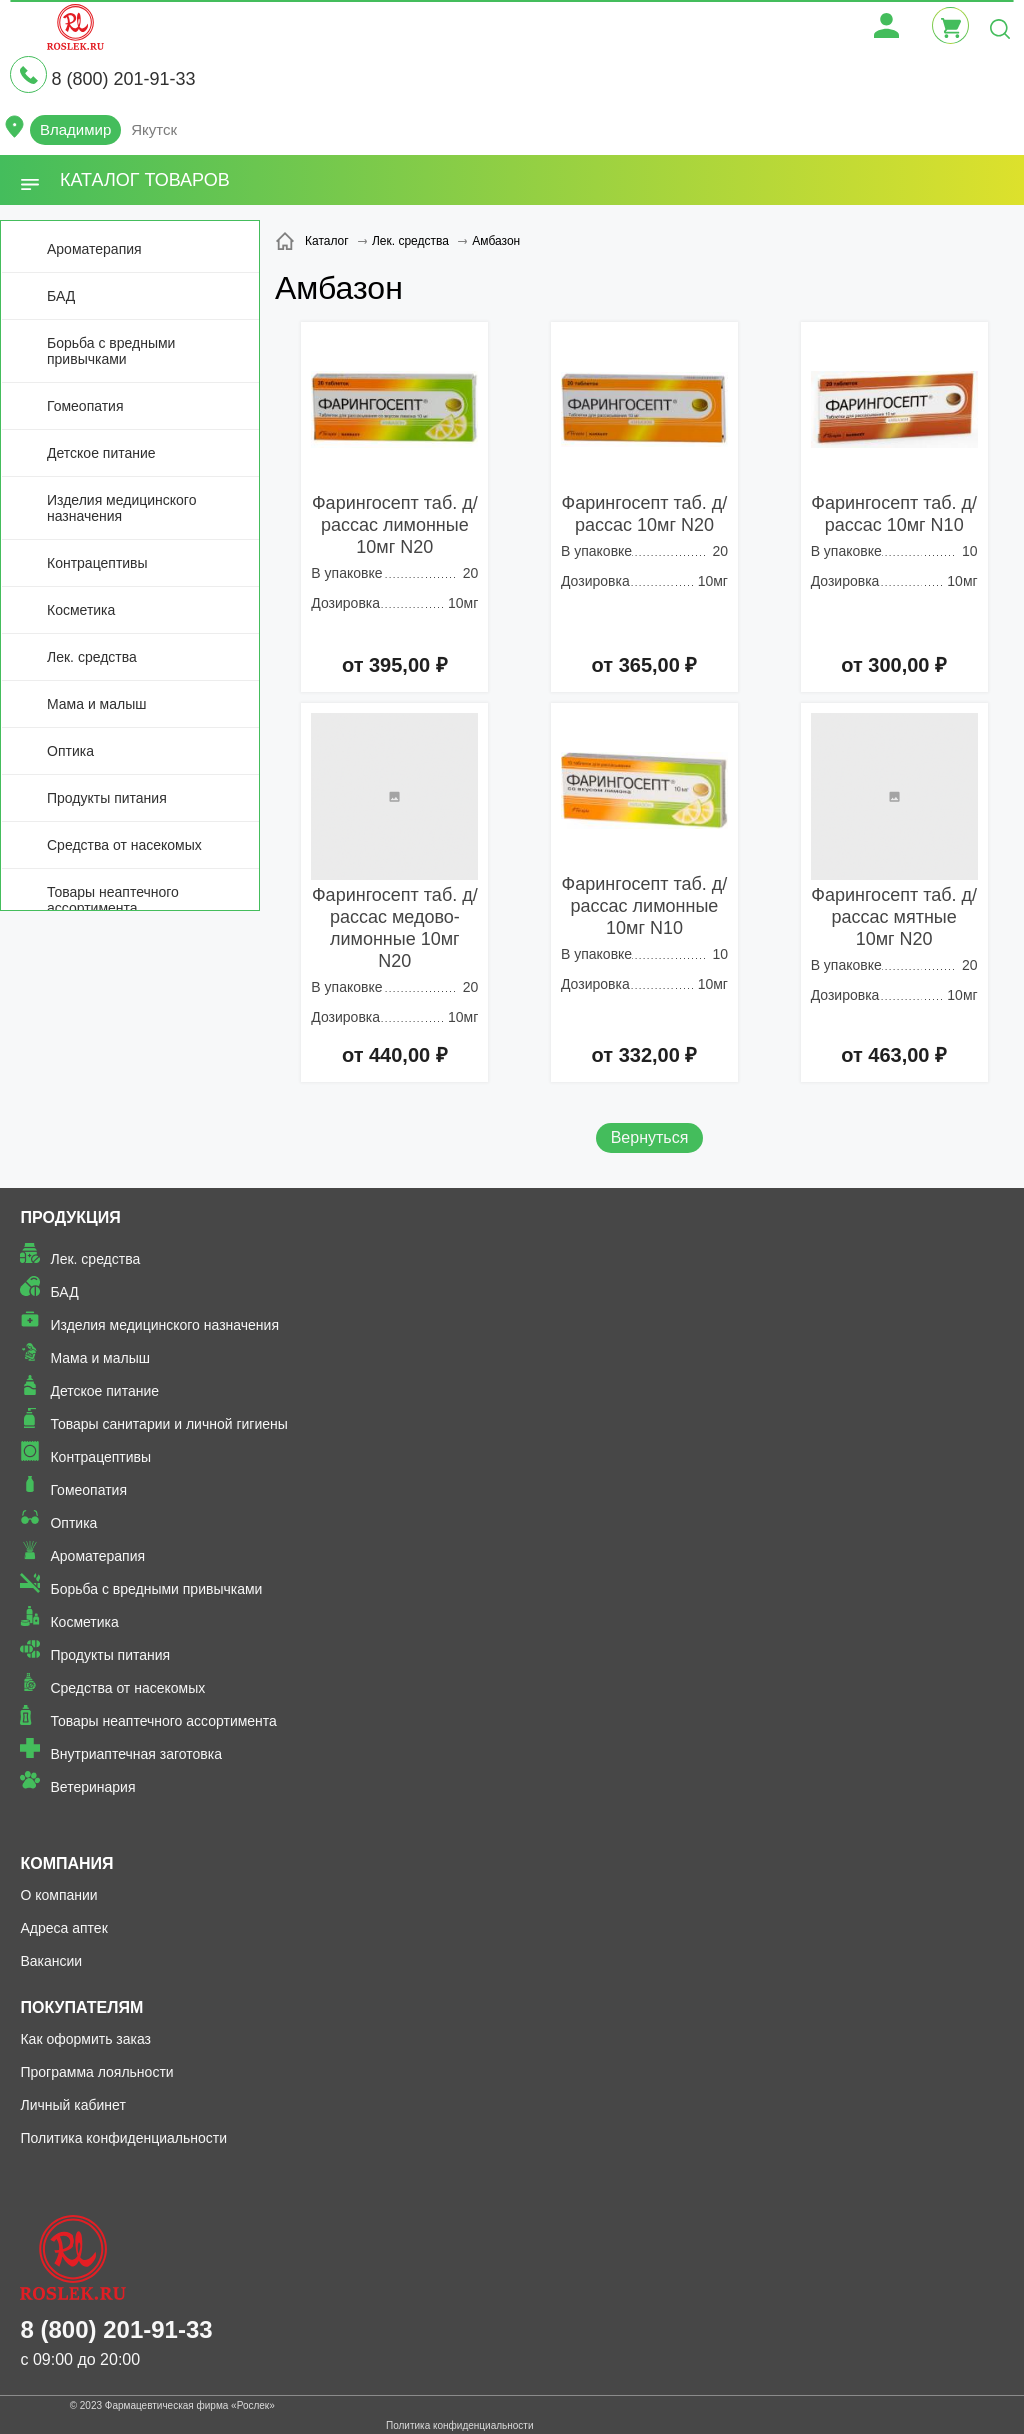 The width and height of the screenshot is (1024, 2434). Describe the element at coordinates (51, 1961) in the screenshot. I see `Вакансии` at that location.